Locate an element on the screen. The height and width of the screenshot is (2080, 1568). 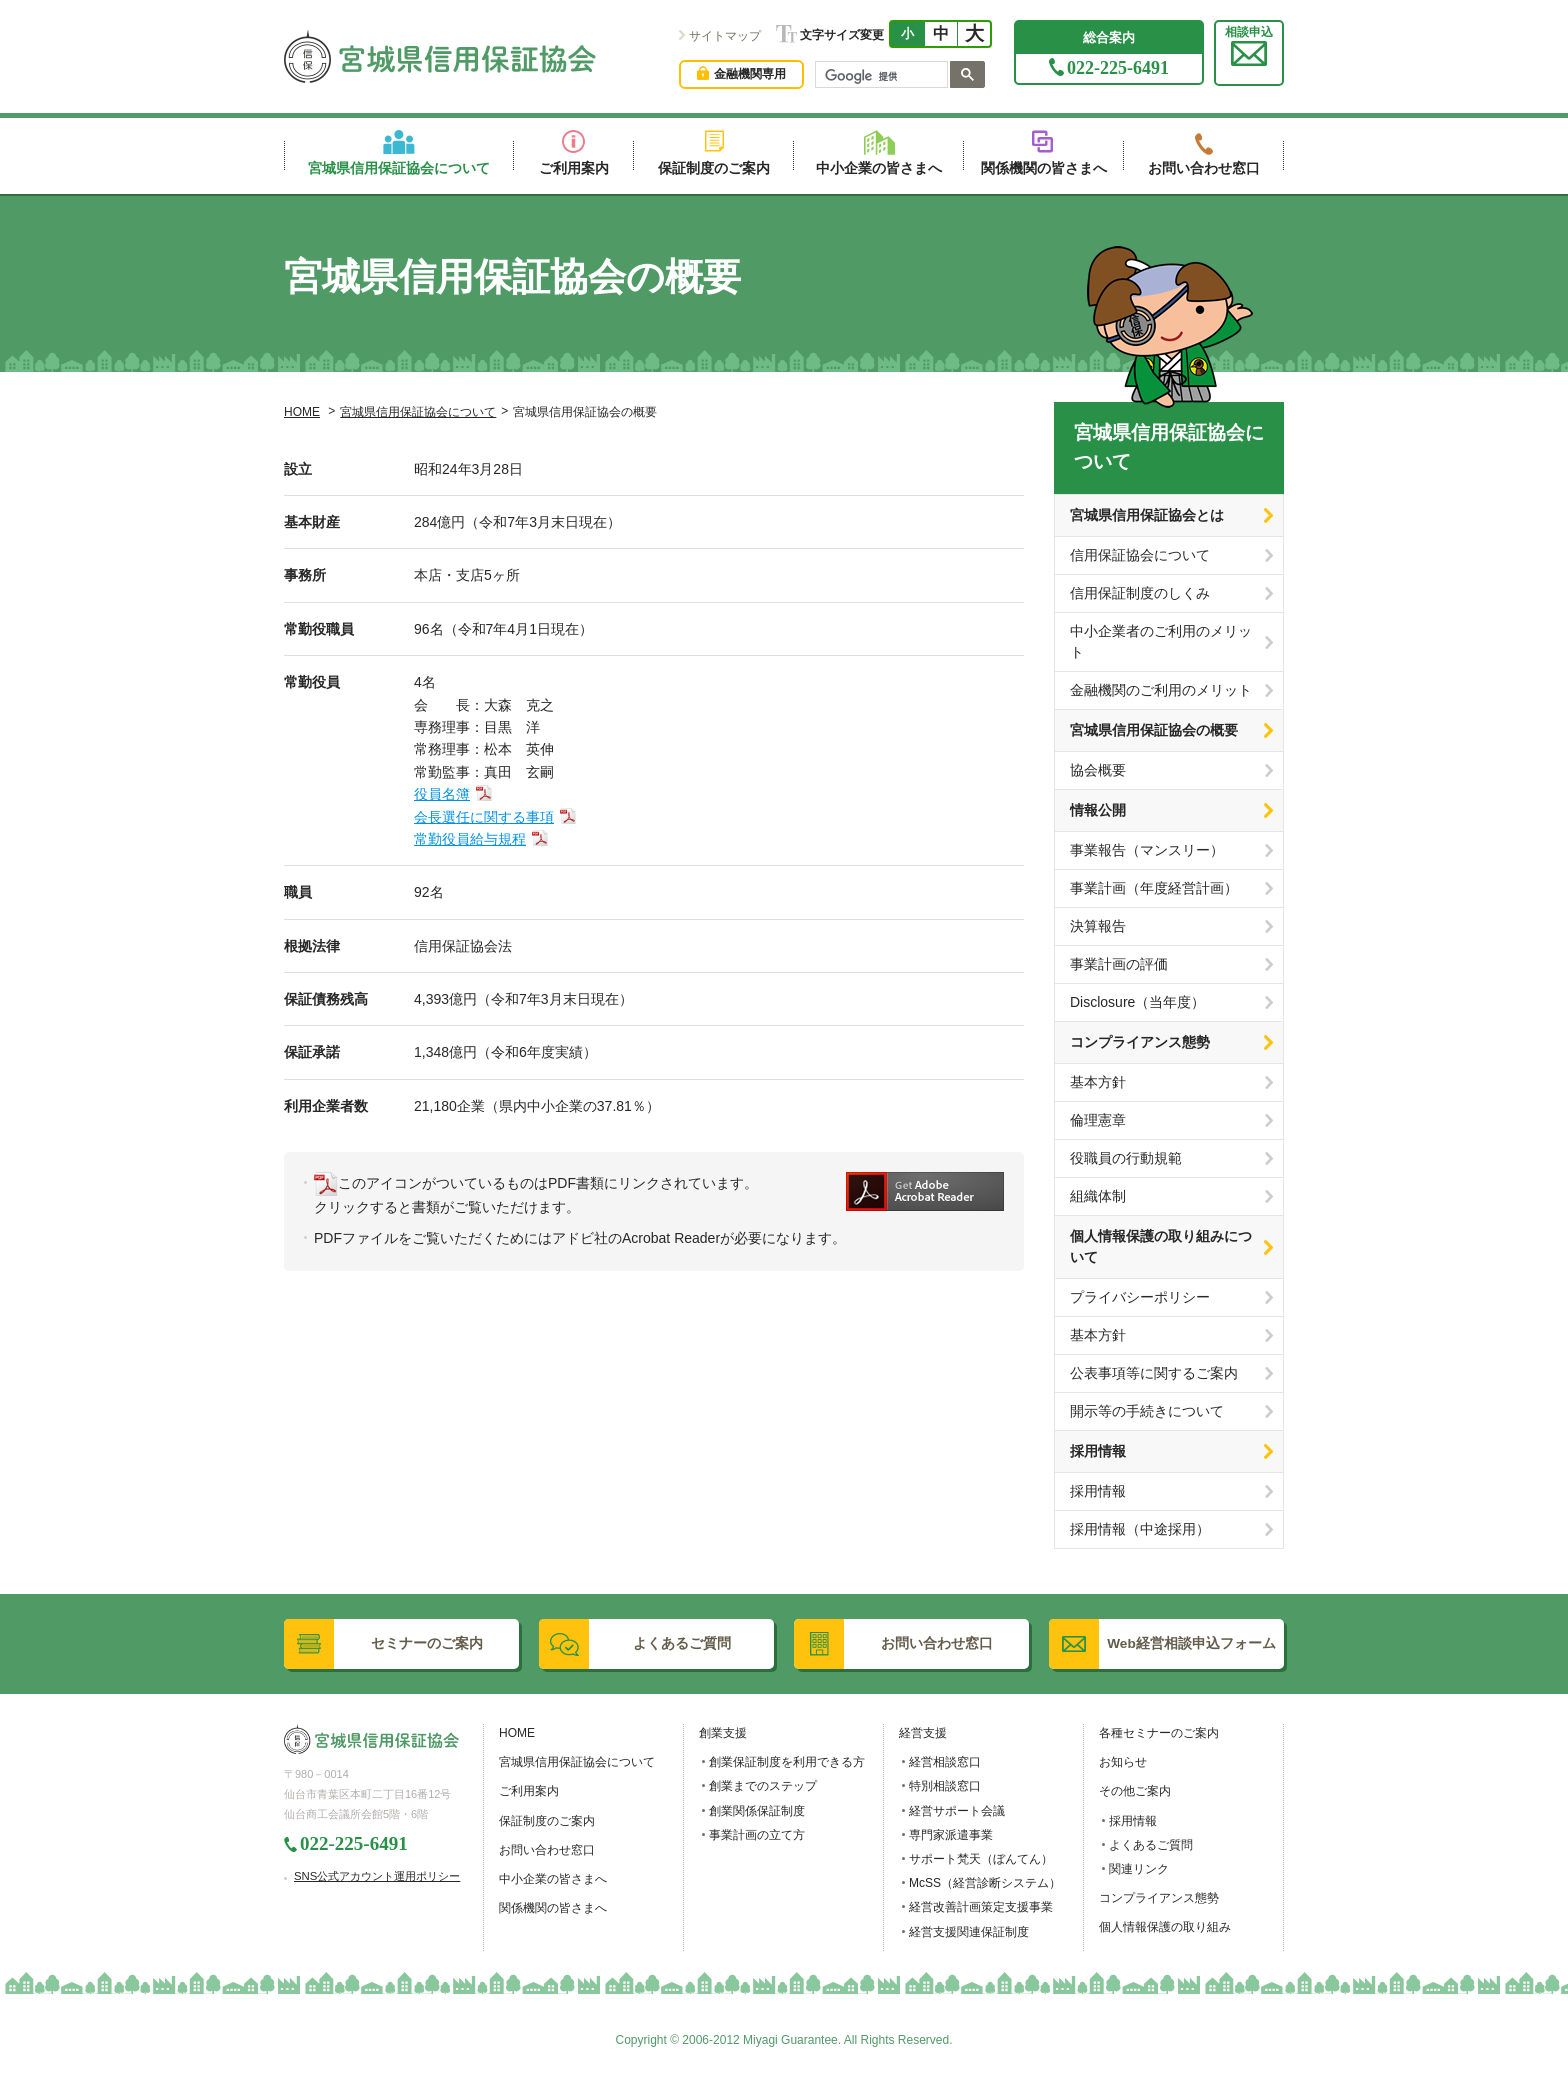
サイトマップ is located at coordinates (725, 36).